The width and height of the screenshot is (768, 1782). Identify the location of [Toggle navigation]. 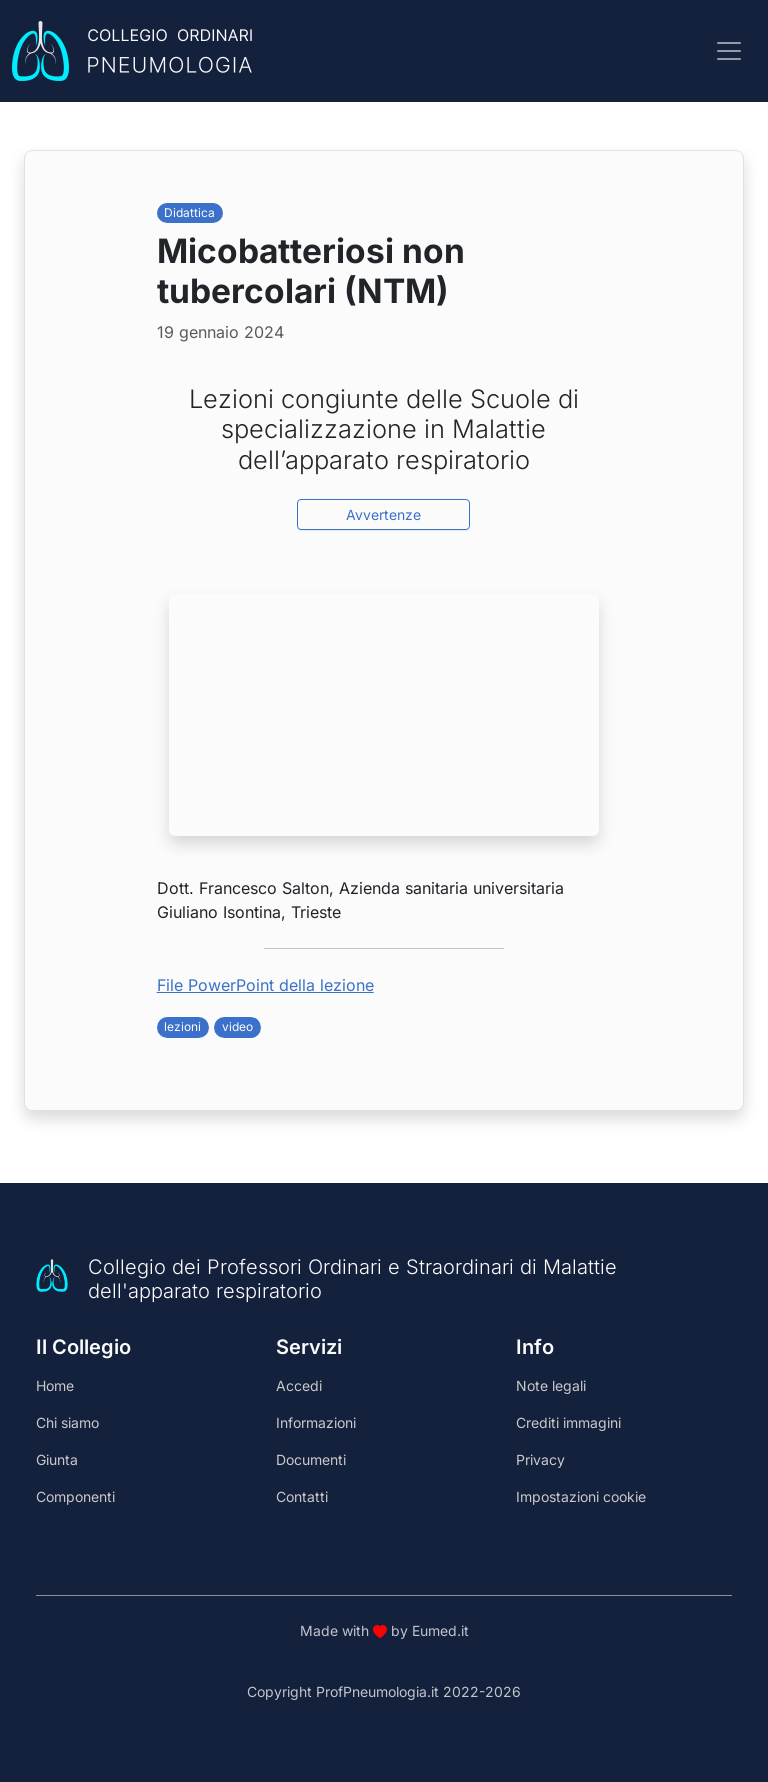
(729, 51).